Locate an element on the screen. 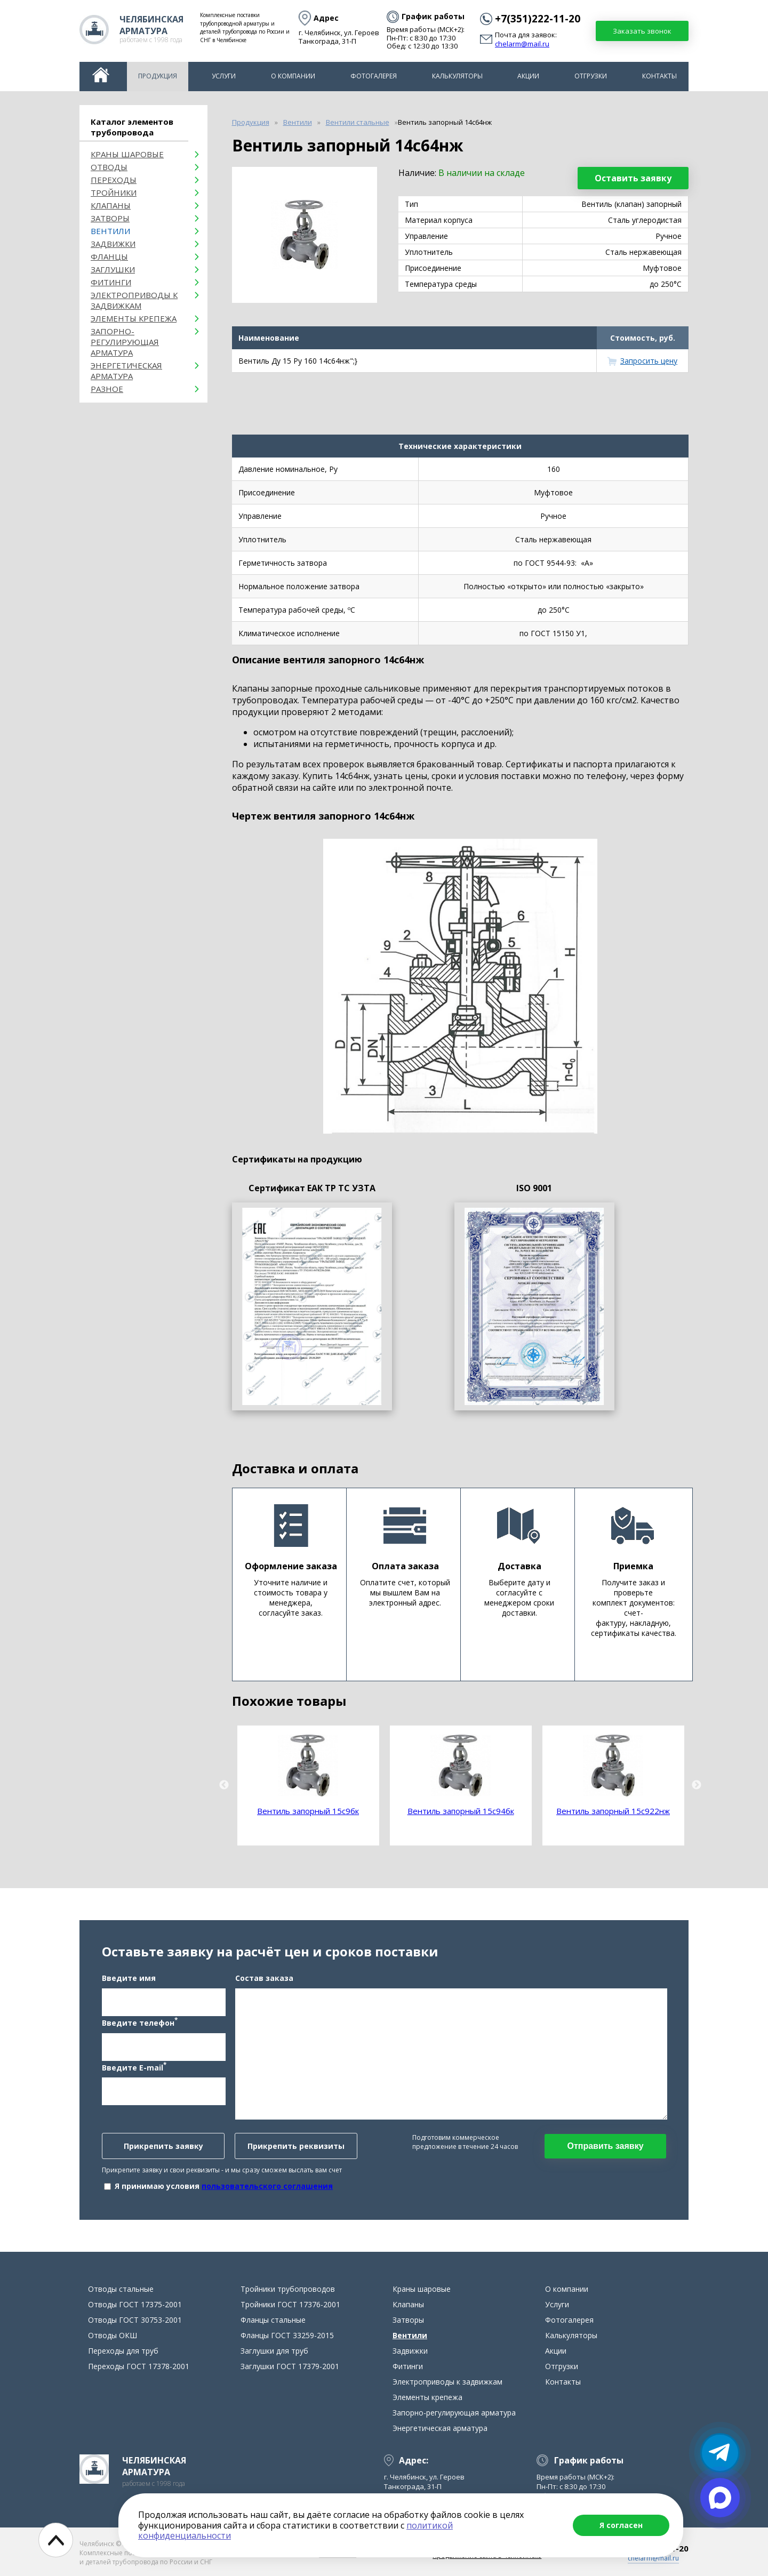 The image size is (768, 2576). Разное is located at coordinates (107, 388).